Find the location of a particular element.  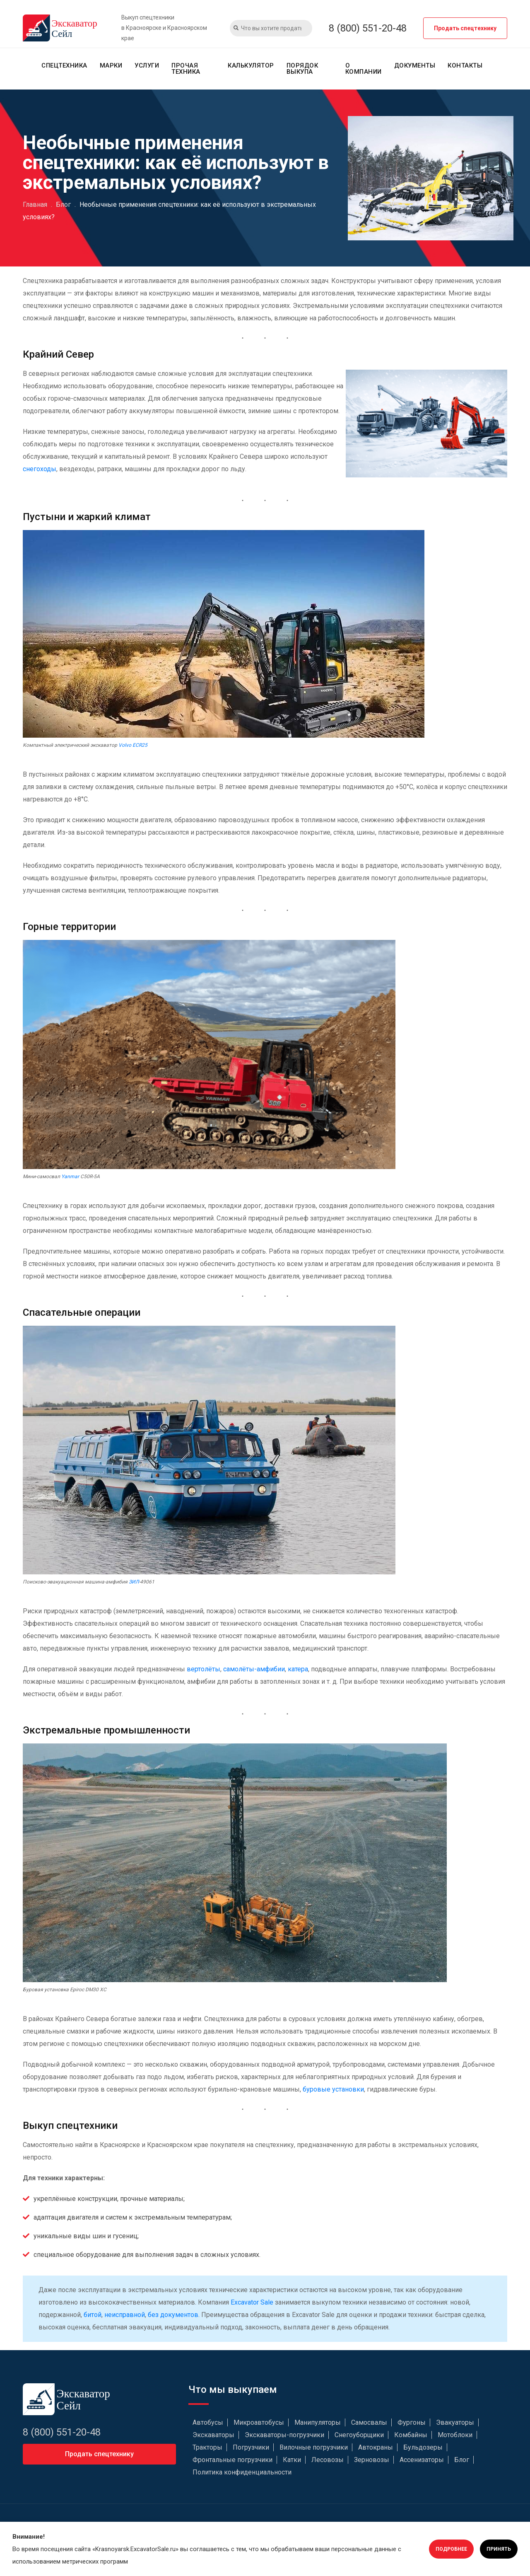

Лесовозы is located at coordinates (327, 2460).